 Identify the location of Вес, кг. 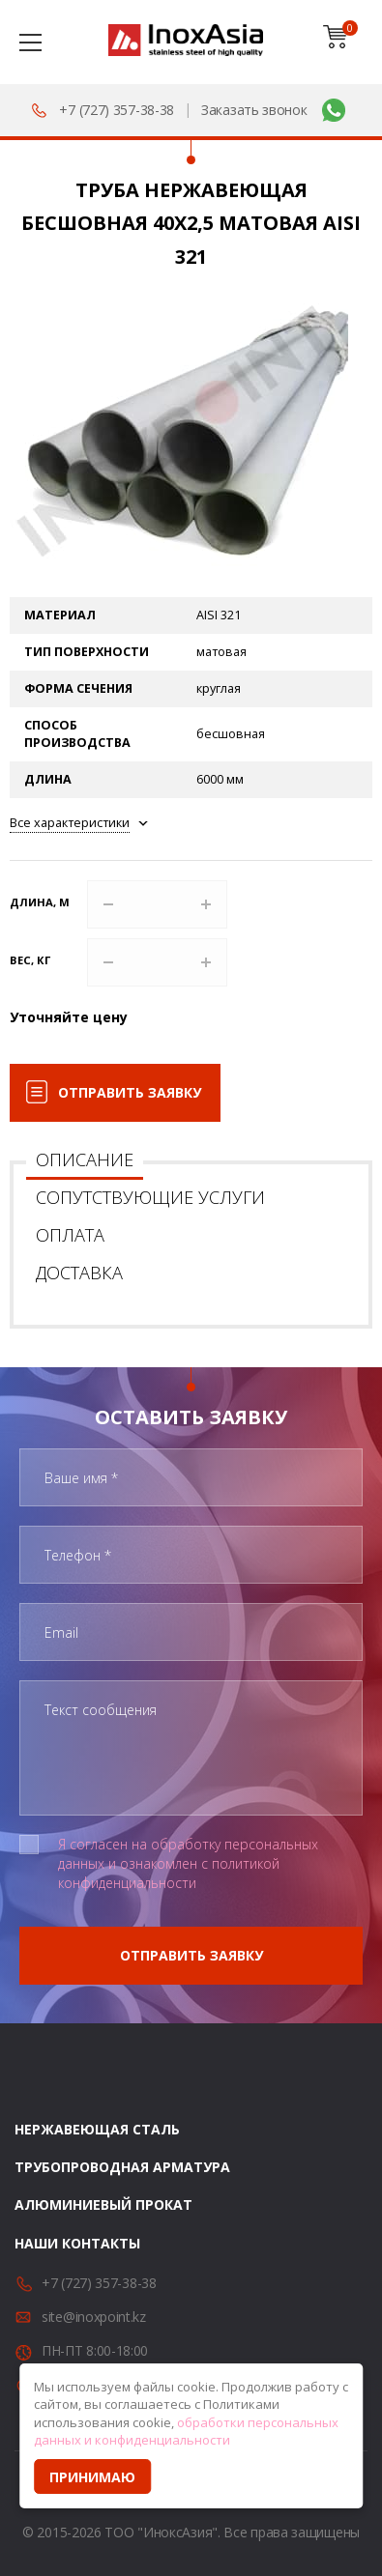
(30, 960).